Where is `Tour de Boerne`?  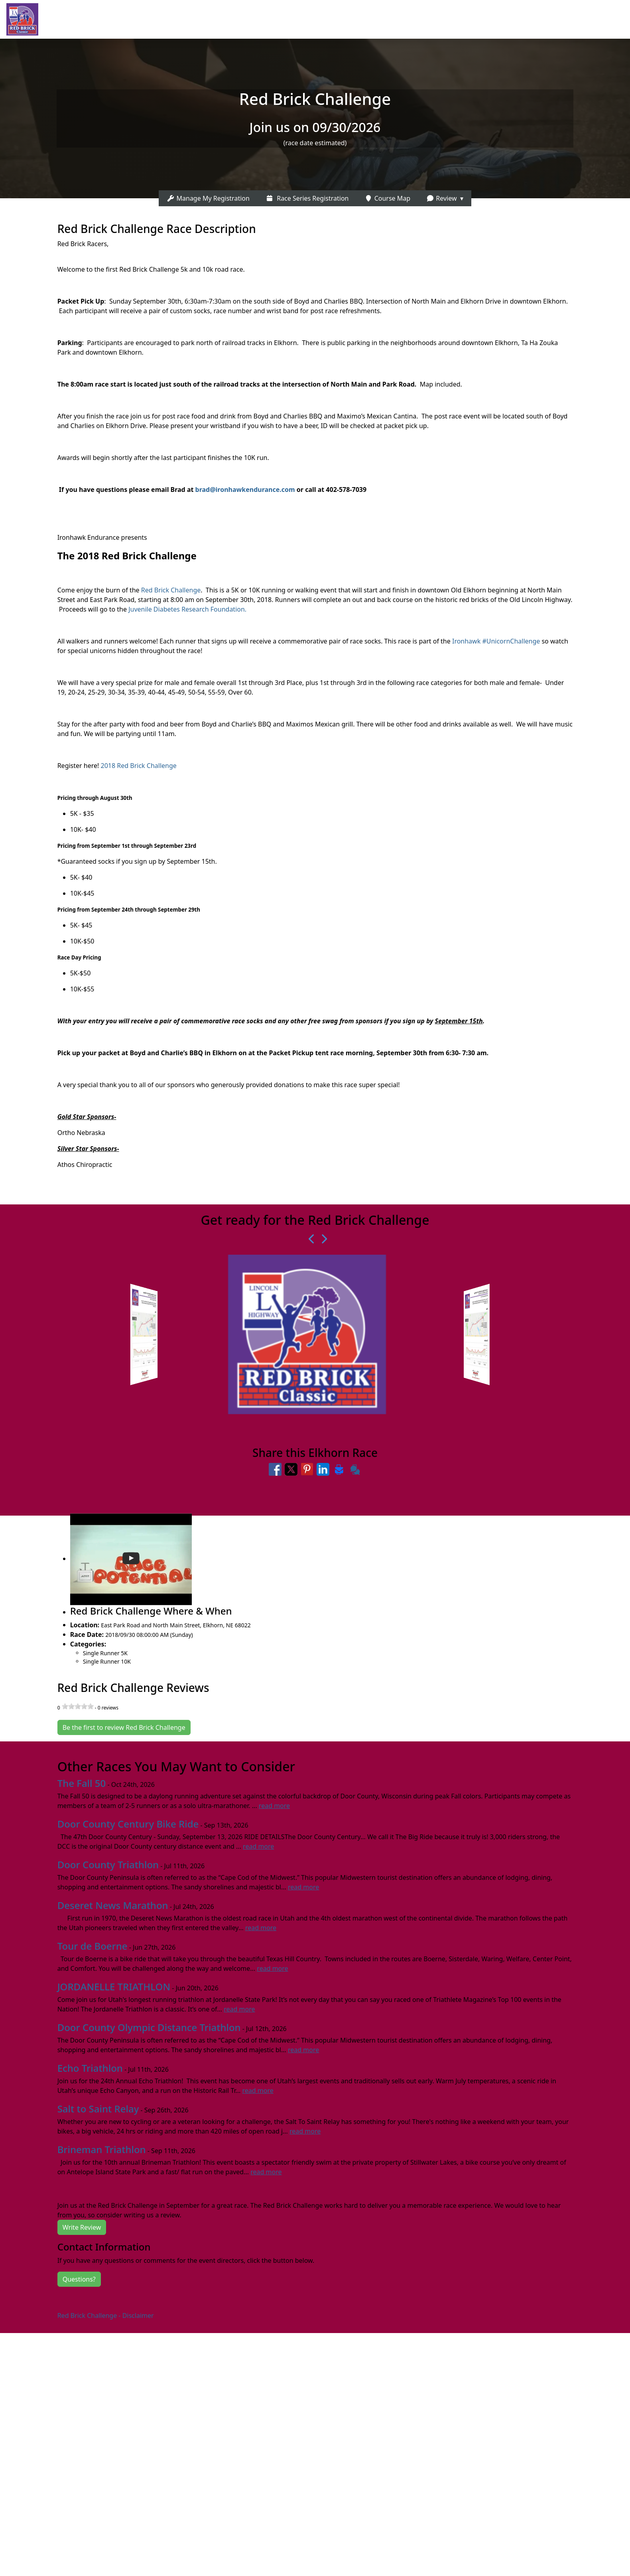 Tour de Boerne is located at coordinates (92, 1945).